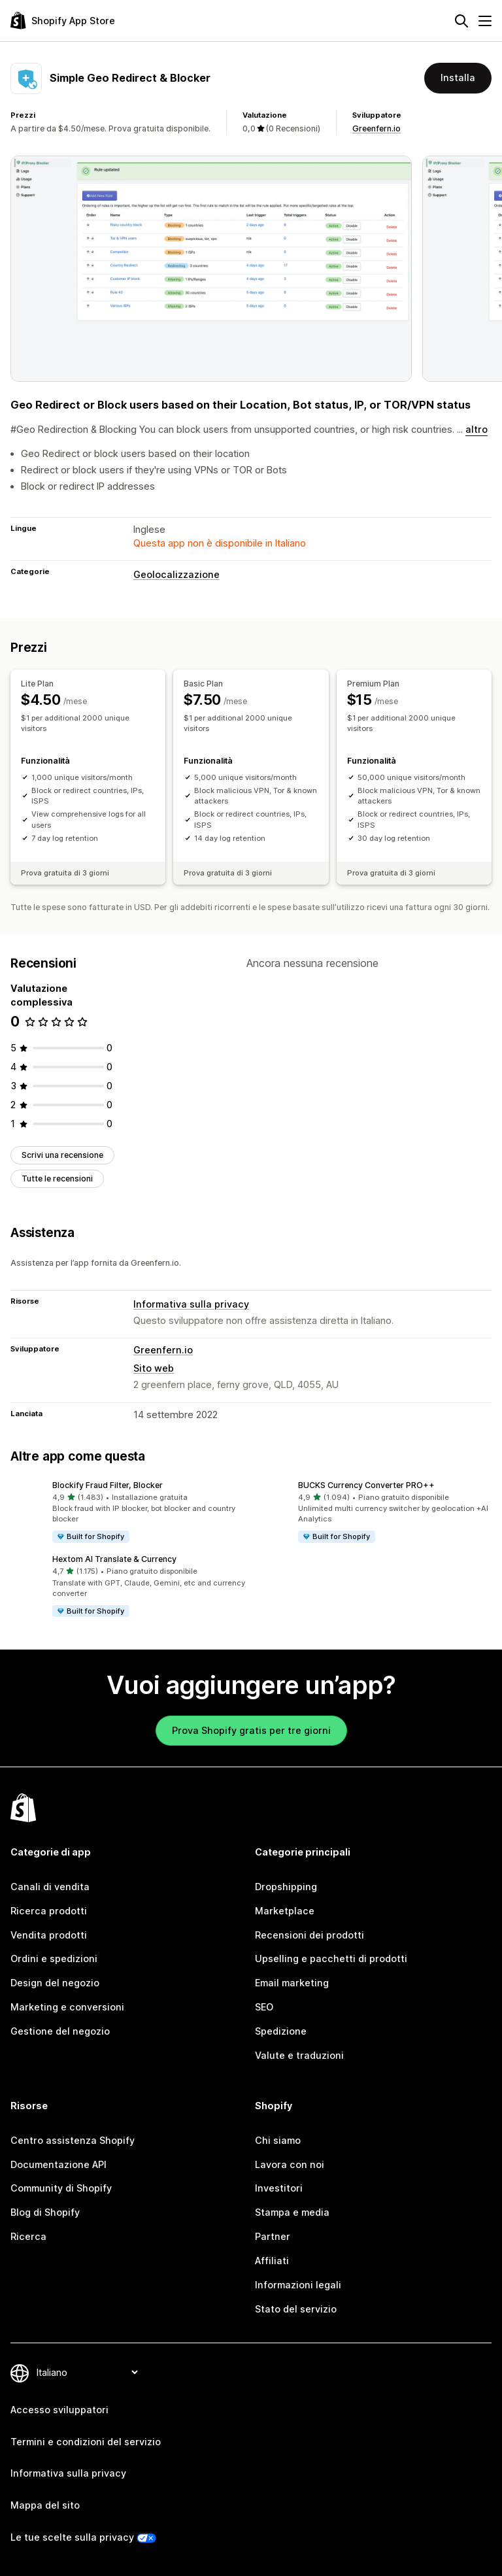  Describe the element at coordinates (62, 1155) in the screenshot. I see `Scrivi una recensione` at that location.